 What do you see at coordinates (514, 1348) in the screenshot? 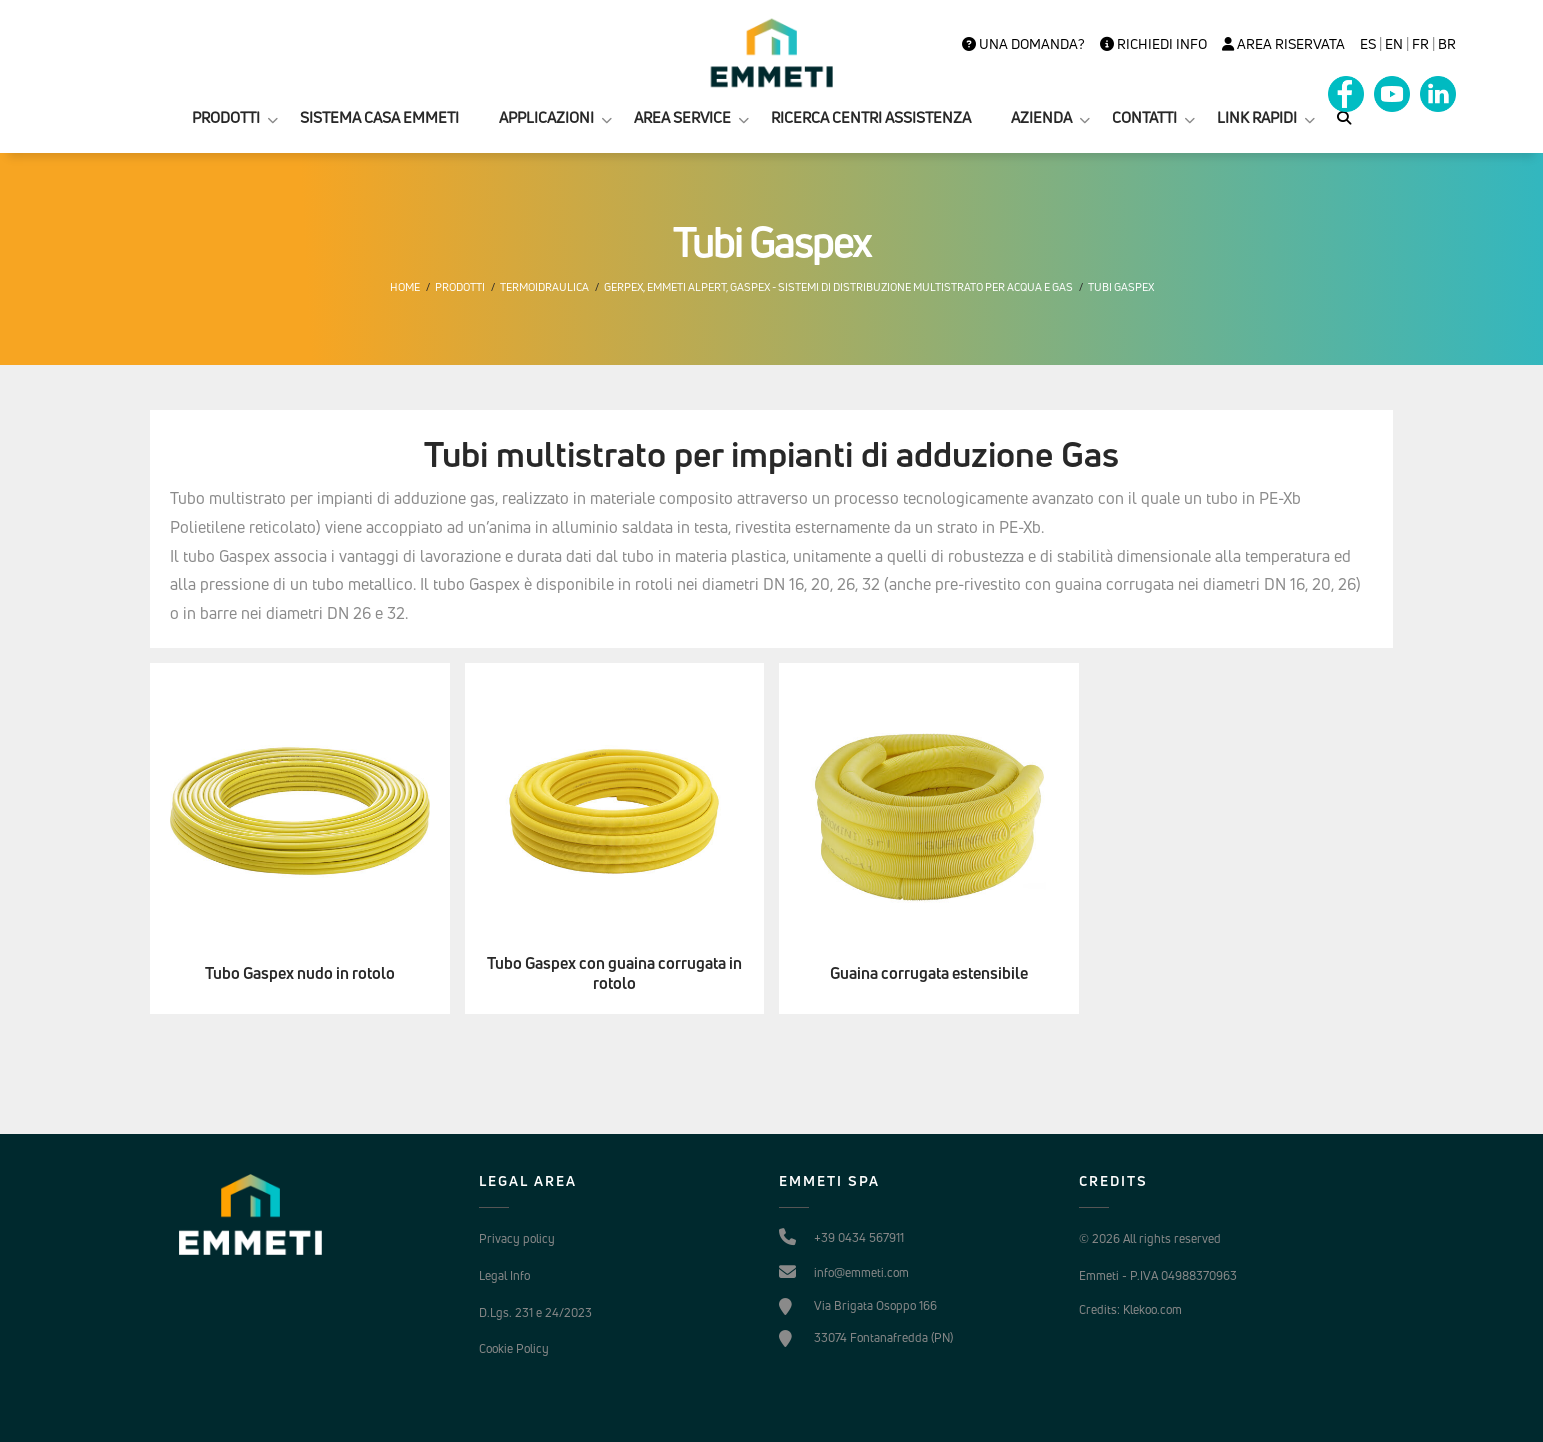
I see `Cookie Policy` at bounding box center [514, 1348].